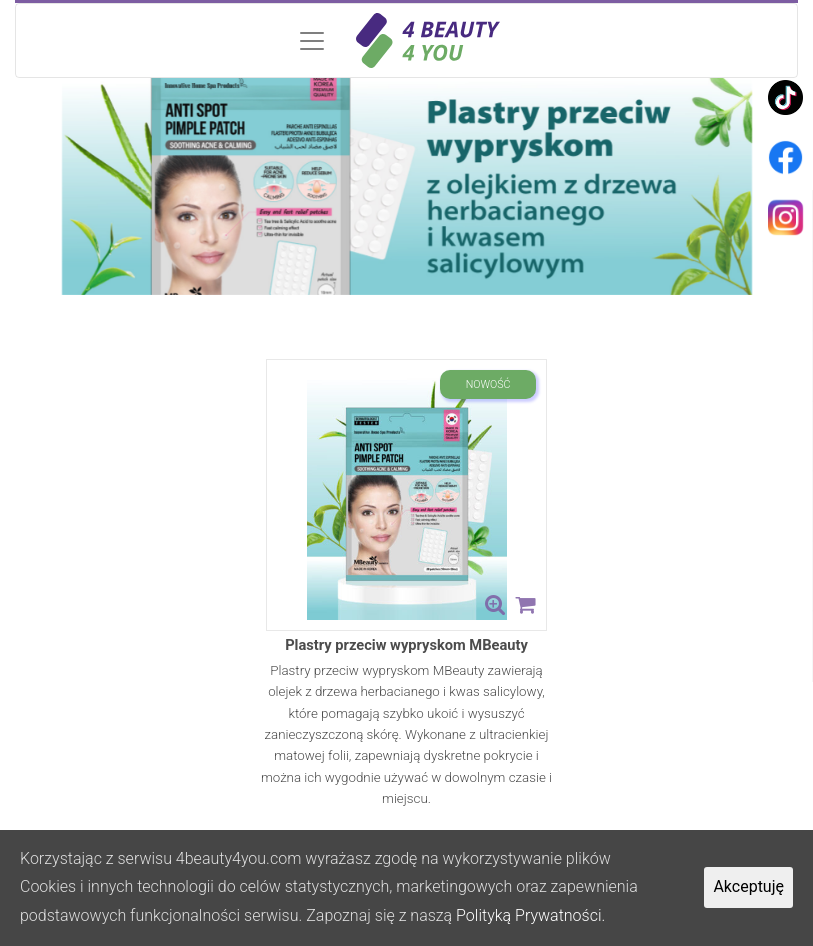 The image size is (813, 946). I want to click on Akceptuję, so click(748, 886).